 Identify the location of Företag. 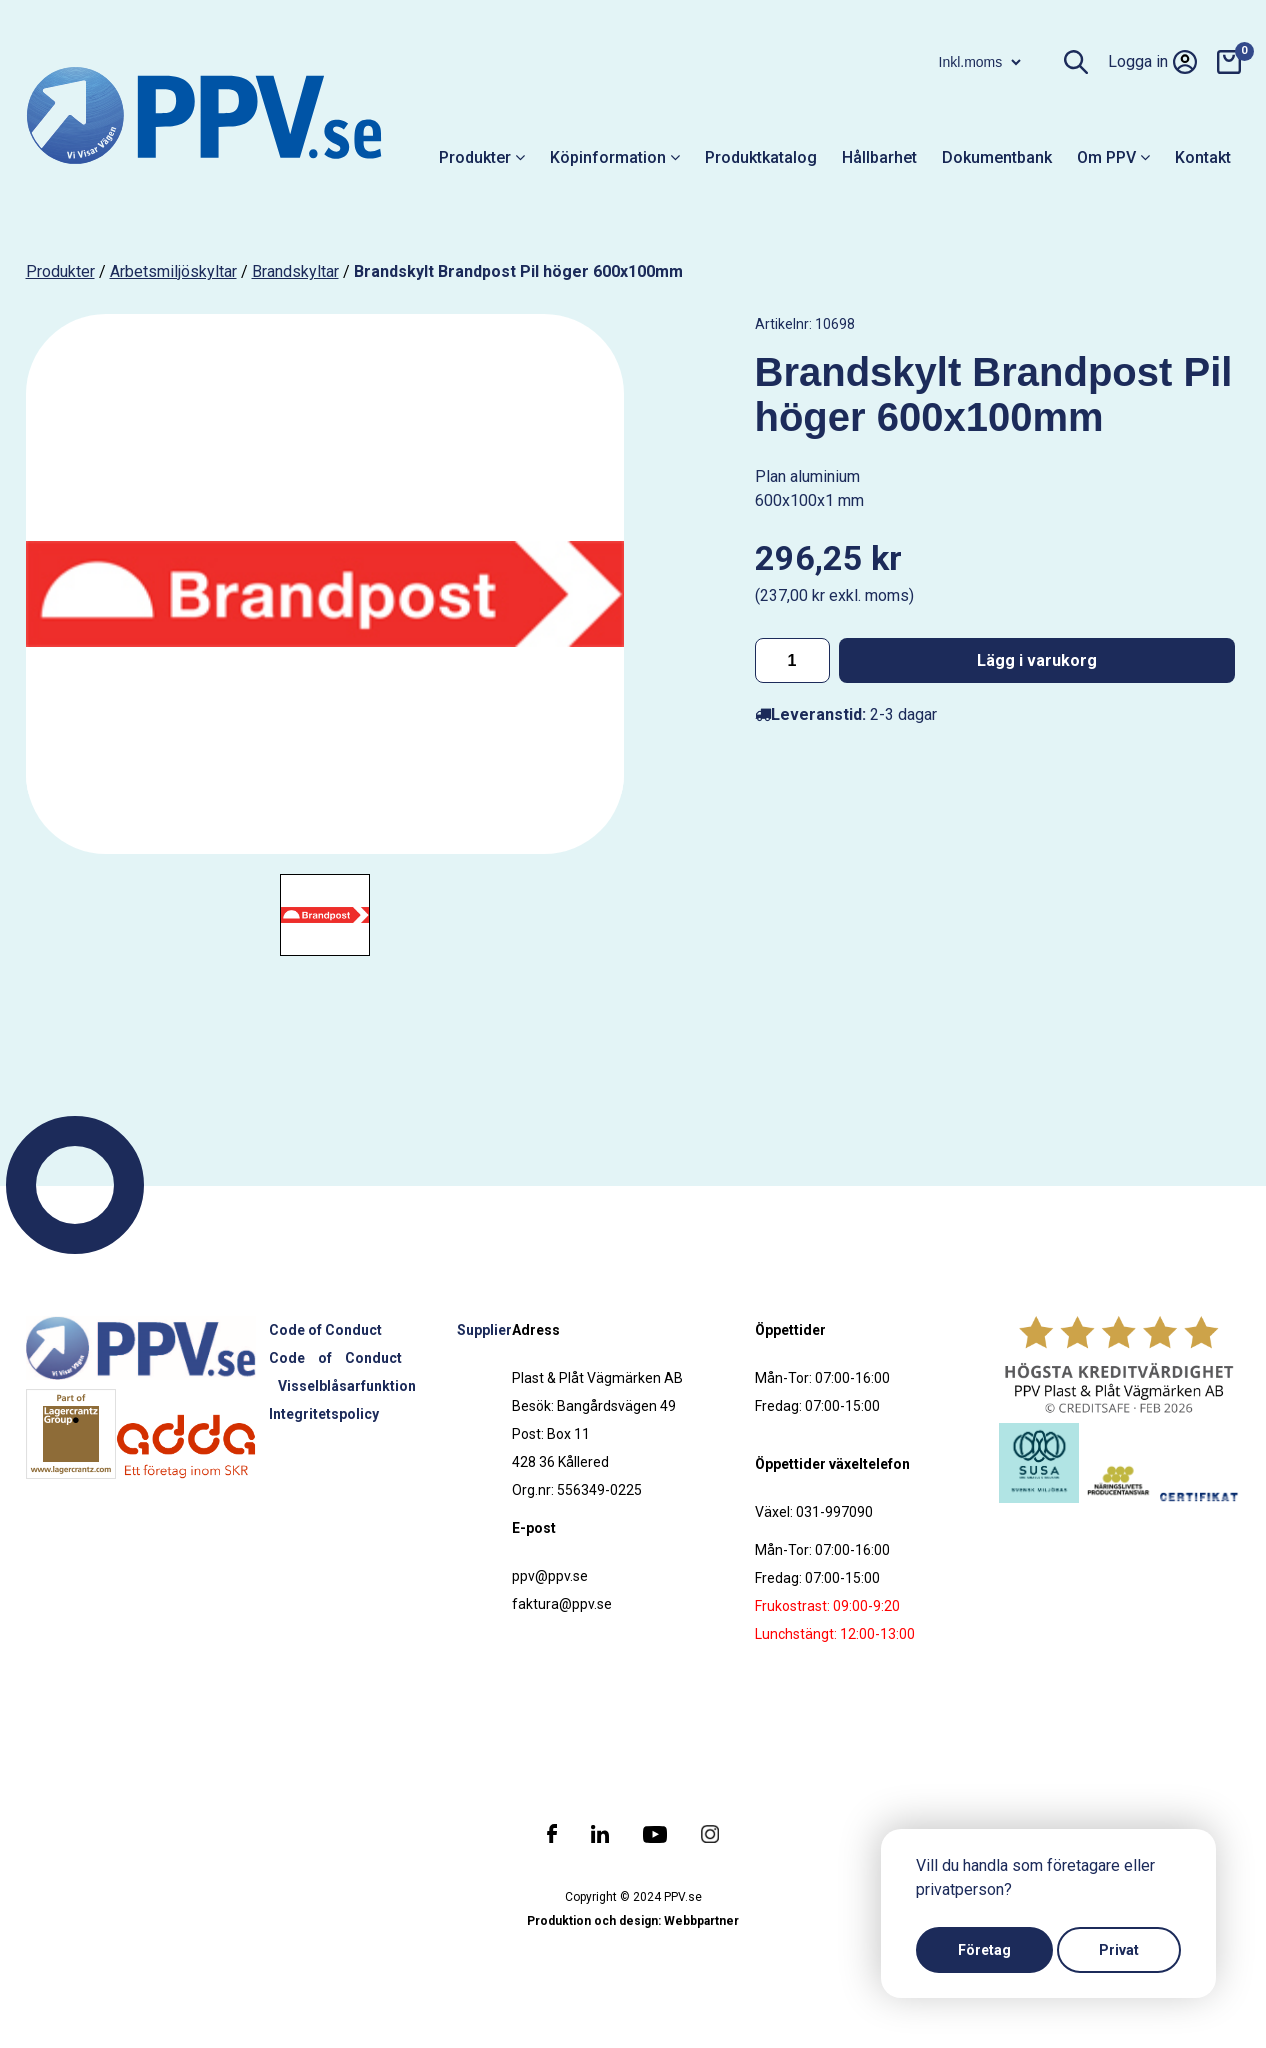
(984, 1950).